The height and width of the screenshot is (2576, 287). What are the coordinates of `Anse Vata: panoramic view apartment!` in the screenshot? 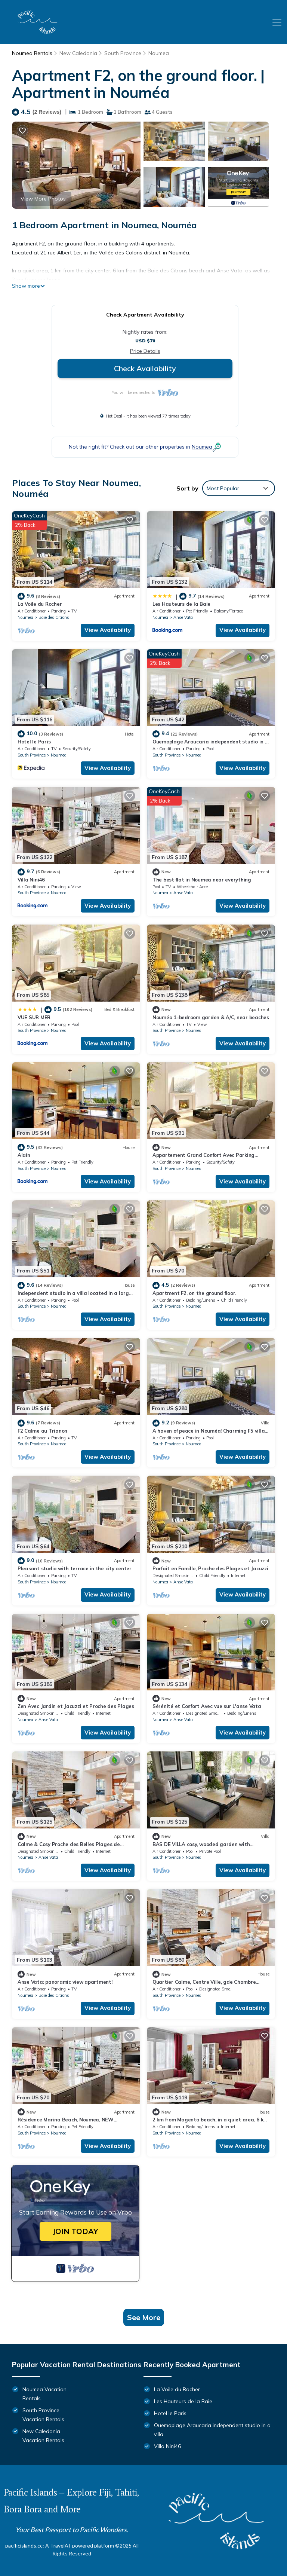 It's located at (65, 1982).